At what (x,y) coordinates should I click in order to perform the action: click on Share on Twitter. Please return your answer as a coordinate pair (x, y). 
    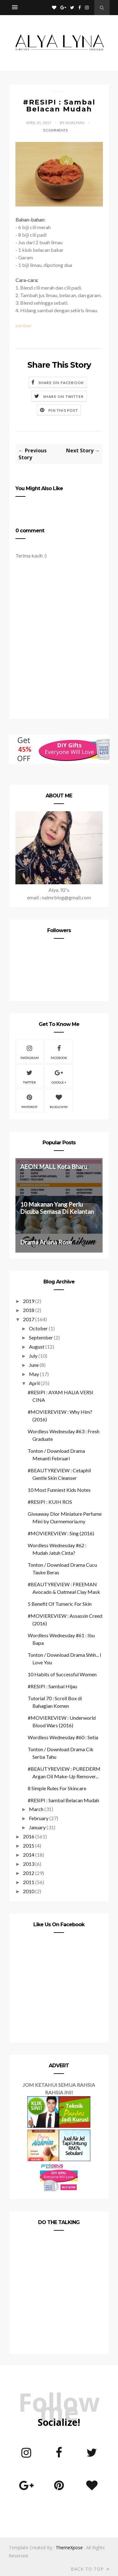
    Looking at the image, I should click on (63, 396).